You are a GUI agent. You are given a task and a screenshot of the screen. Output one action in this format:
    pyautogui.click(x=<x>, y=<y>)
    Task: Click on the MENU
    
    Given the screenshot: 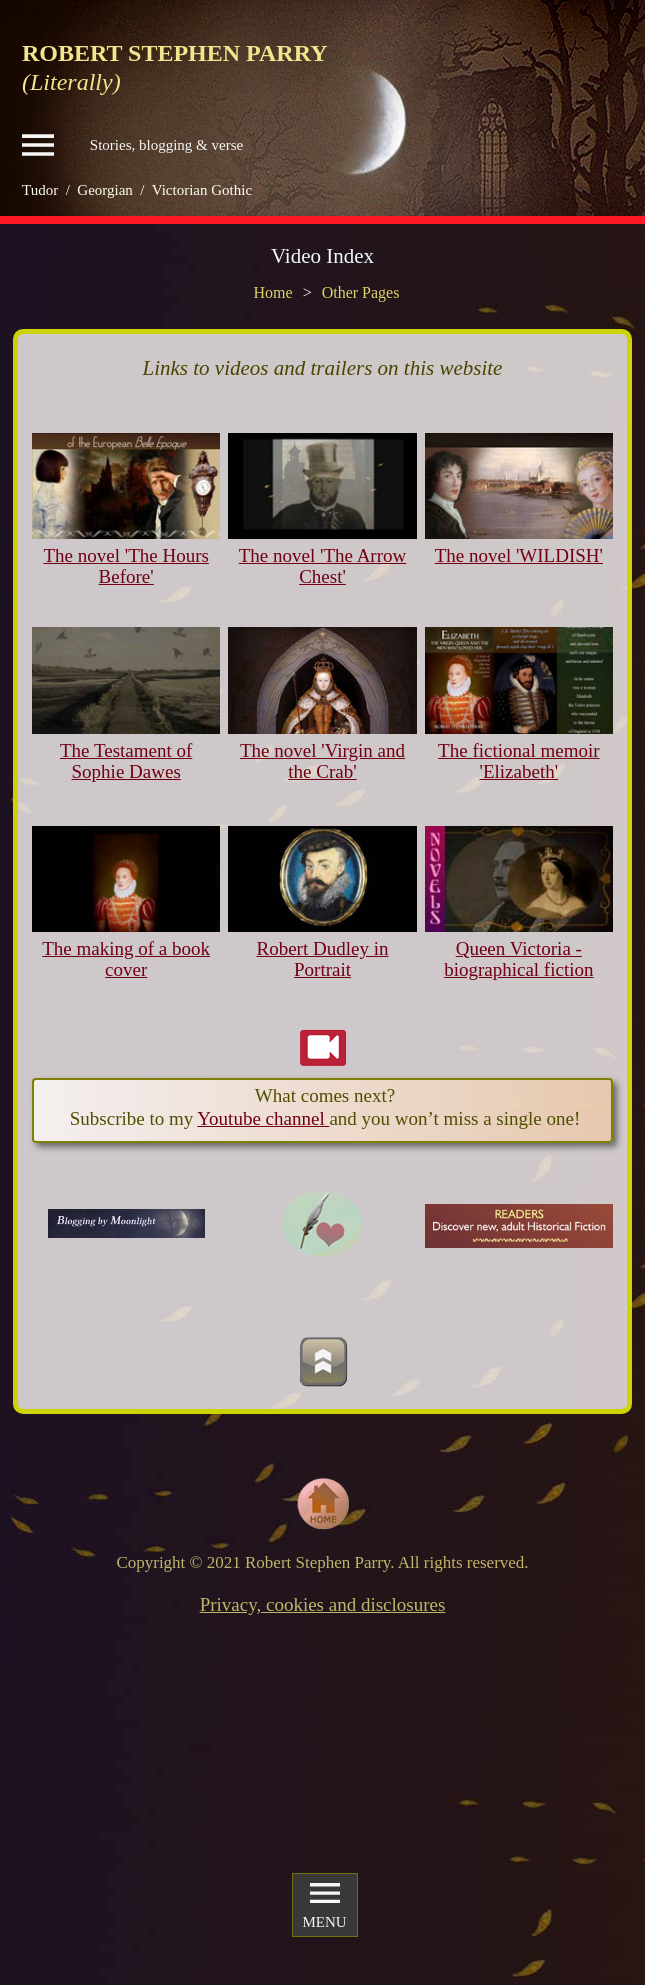 What is the action you would take?
    pyautogui.click(x=324, y=1904)
    